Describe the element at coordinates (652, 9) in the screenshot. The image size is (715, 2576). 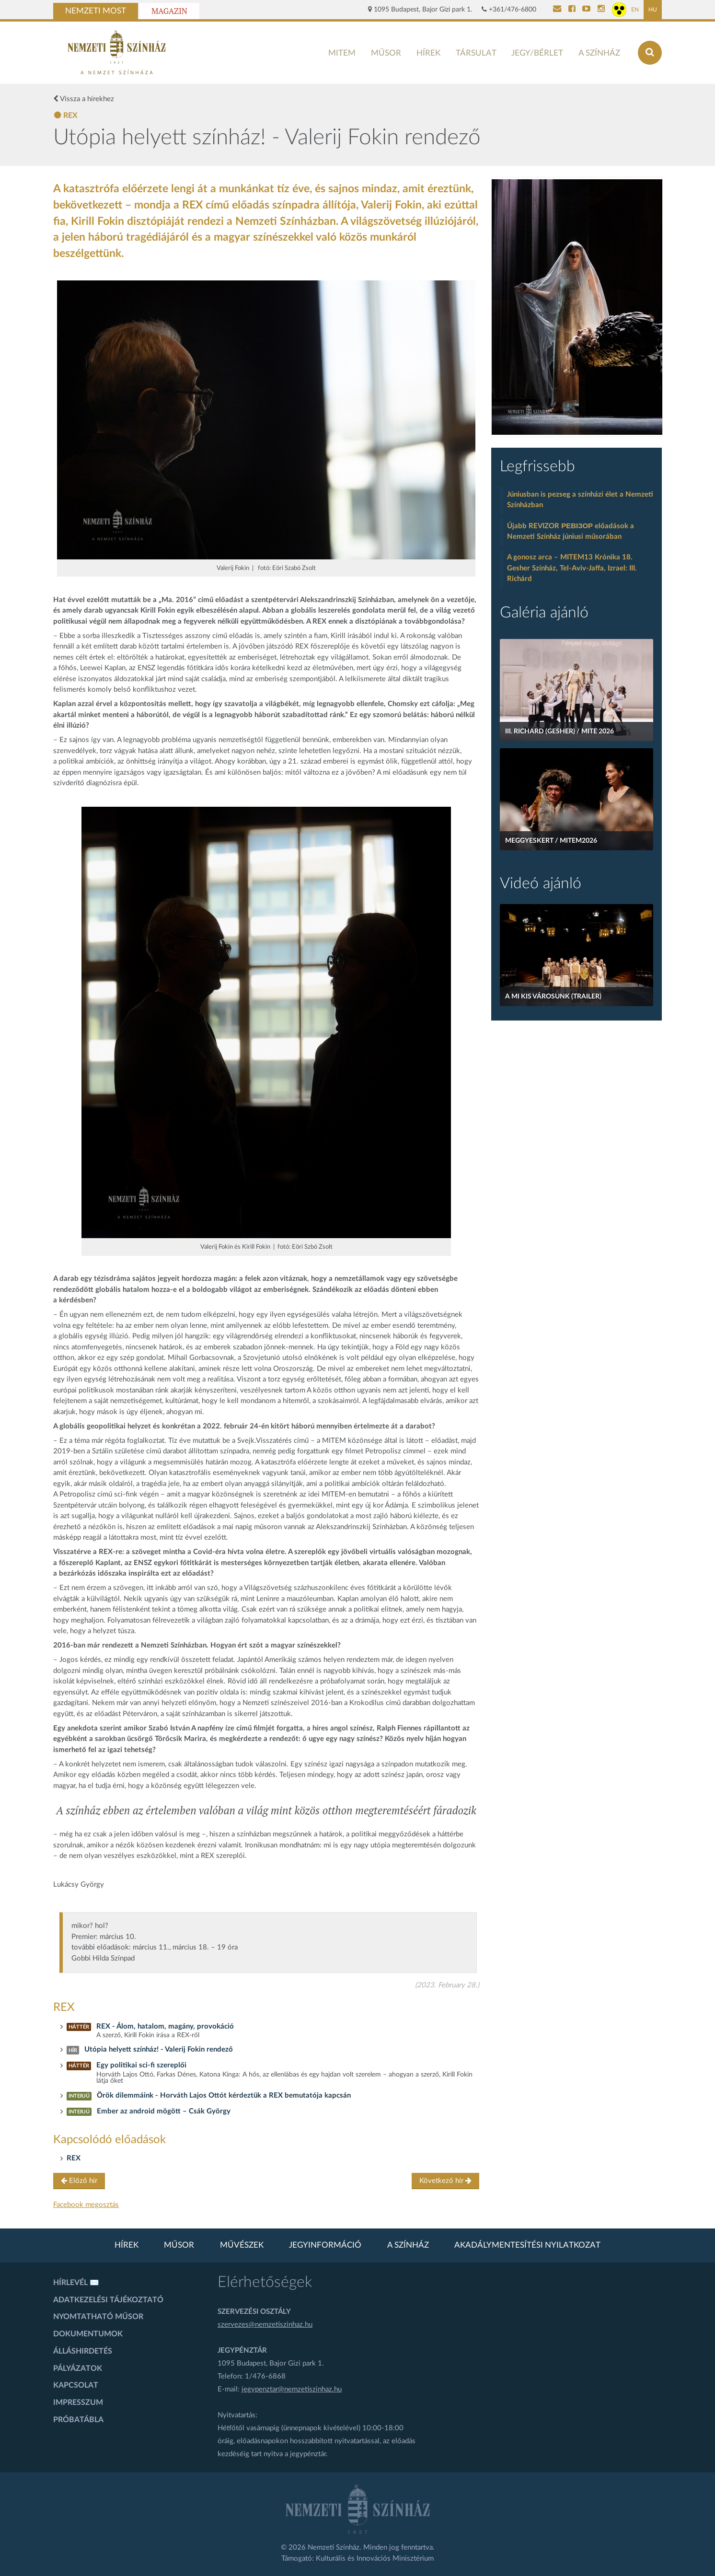
I see `HU [Magyar oldal]` at that location.